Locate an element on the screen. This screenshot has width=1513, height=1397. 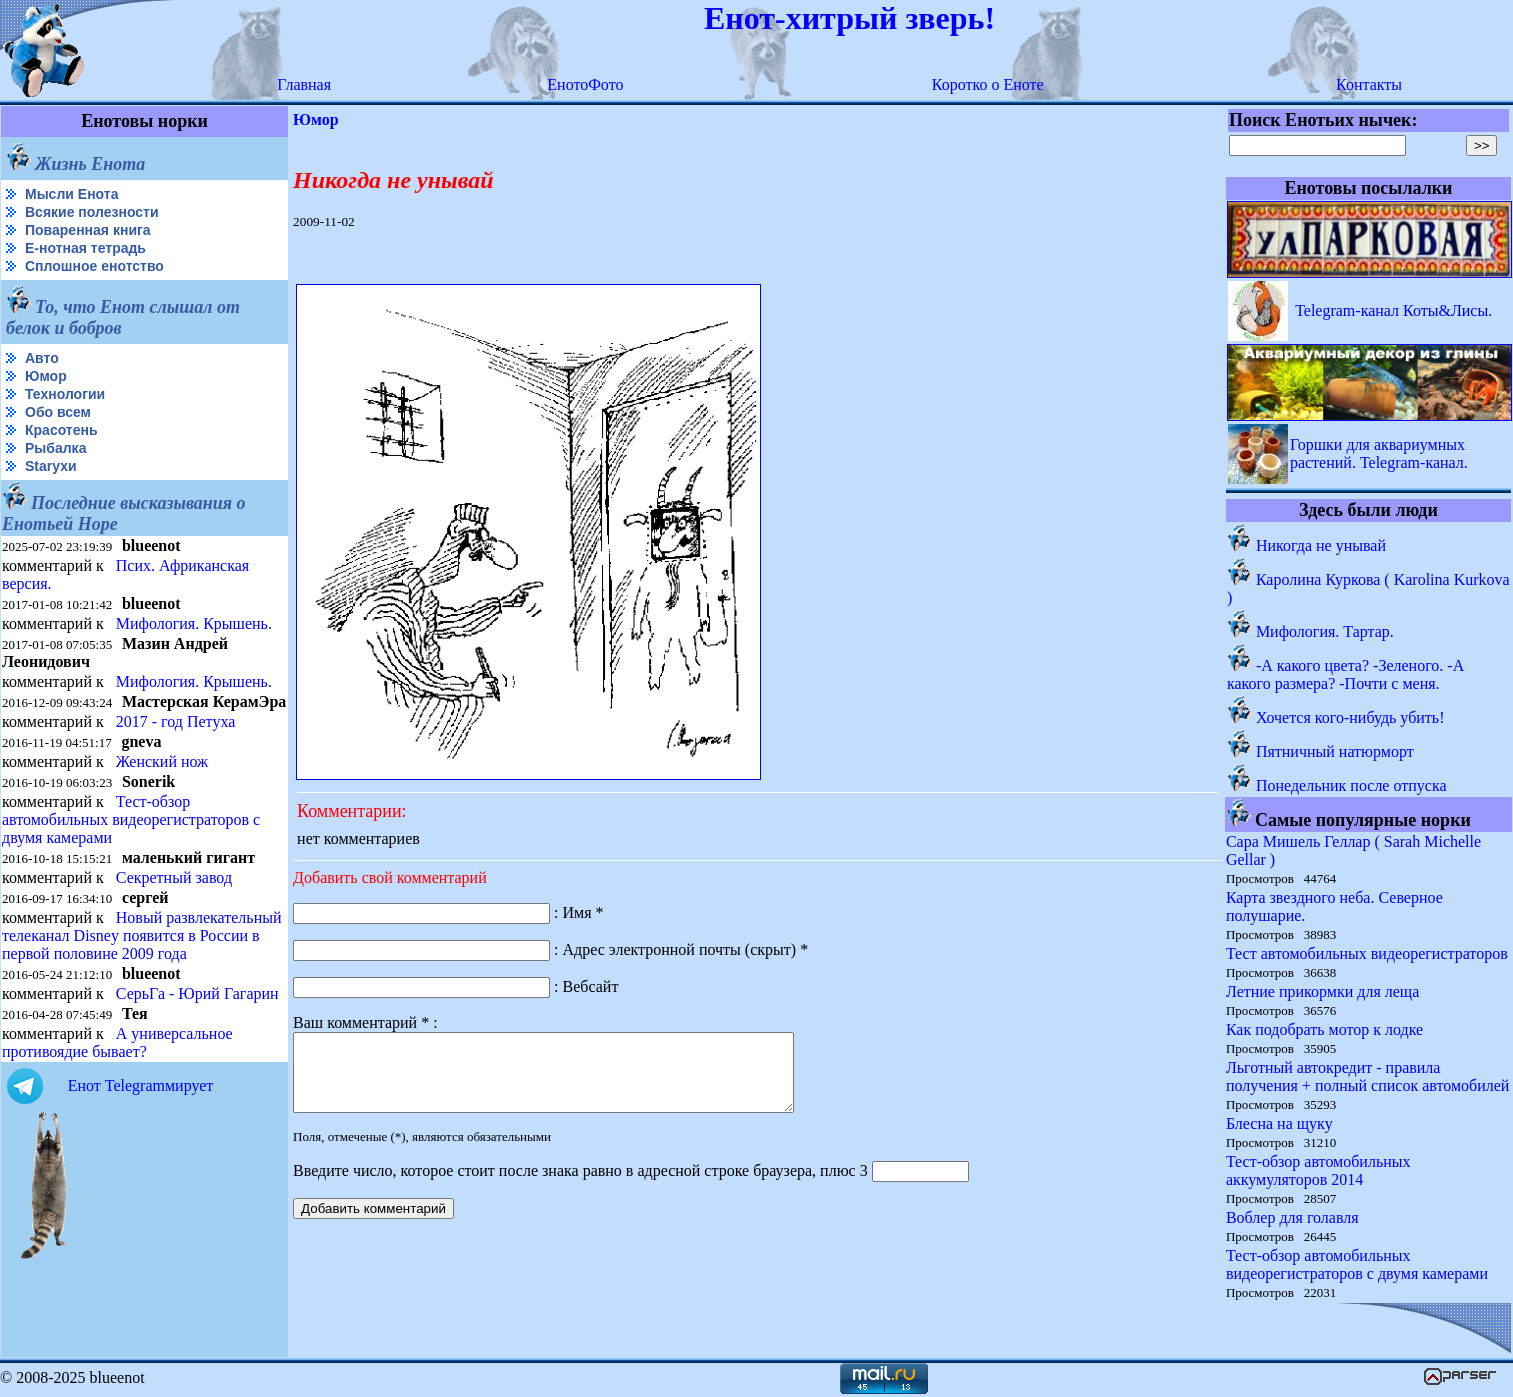
Сплошное енотство is located at coordinates (94, 266).